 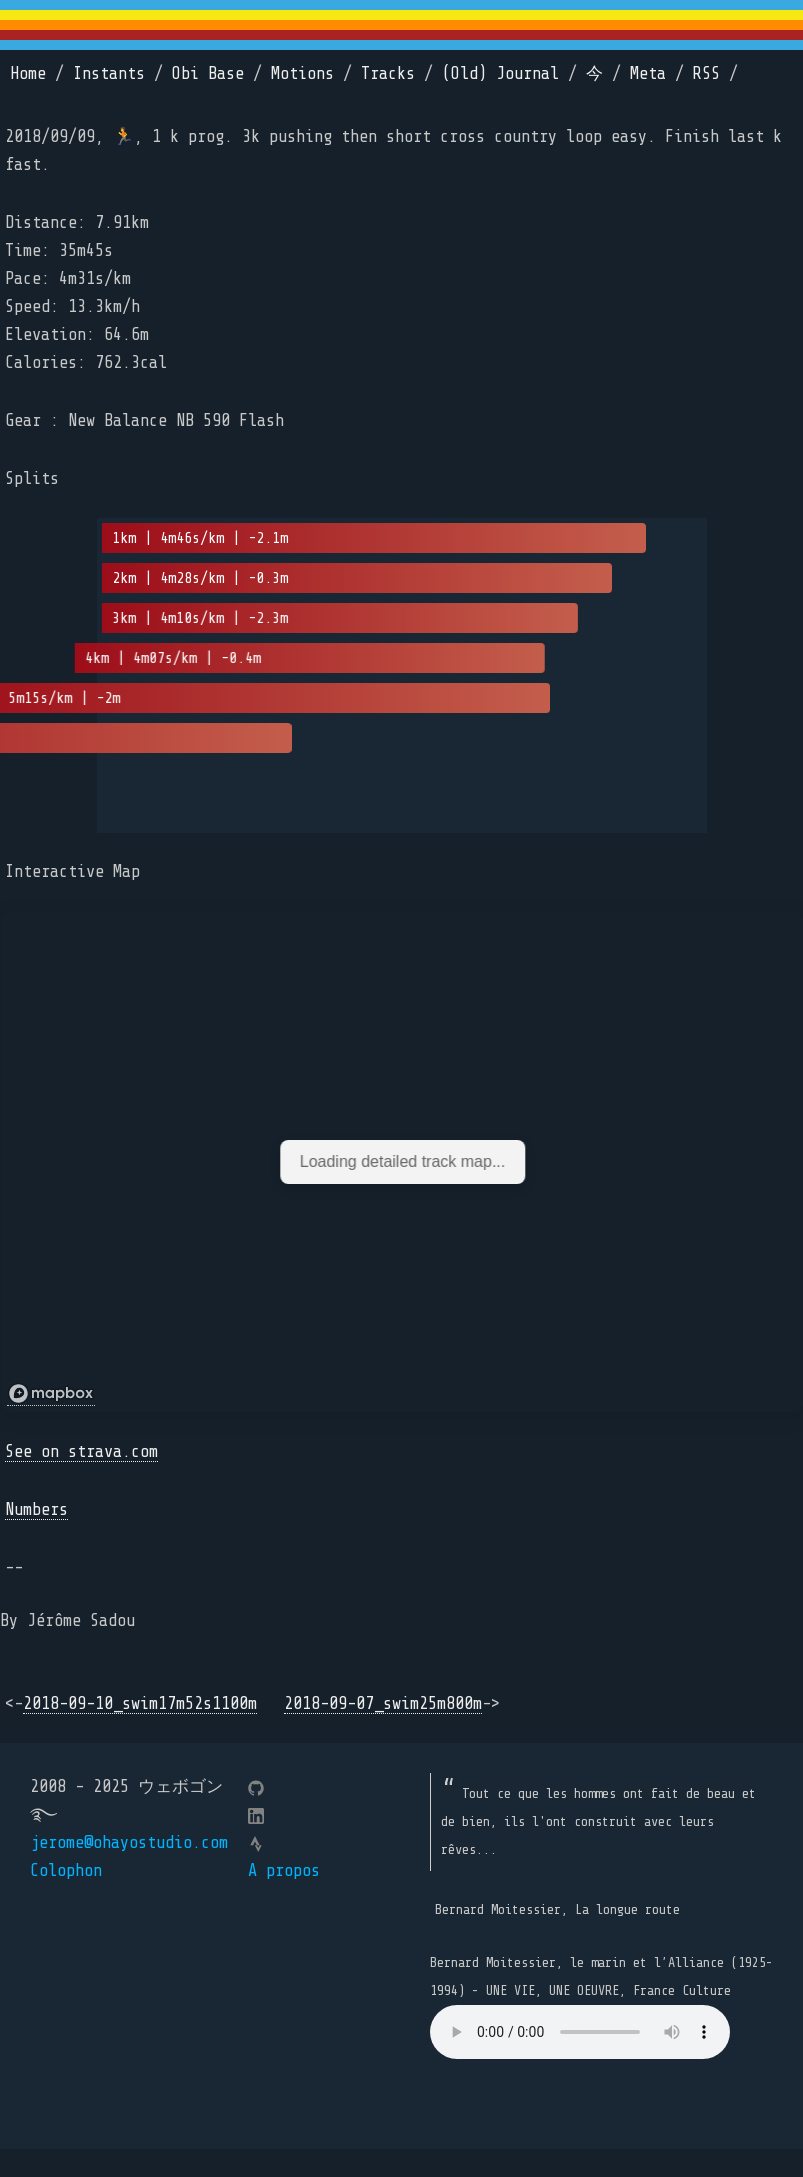 I want to click on Instants, so click(x=109, y=73).